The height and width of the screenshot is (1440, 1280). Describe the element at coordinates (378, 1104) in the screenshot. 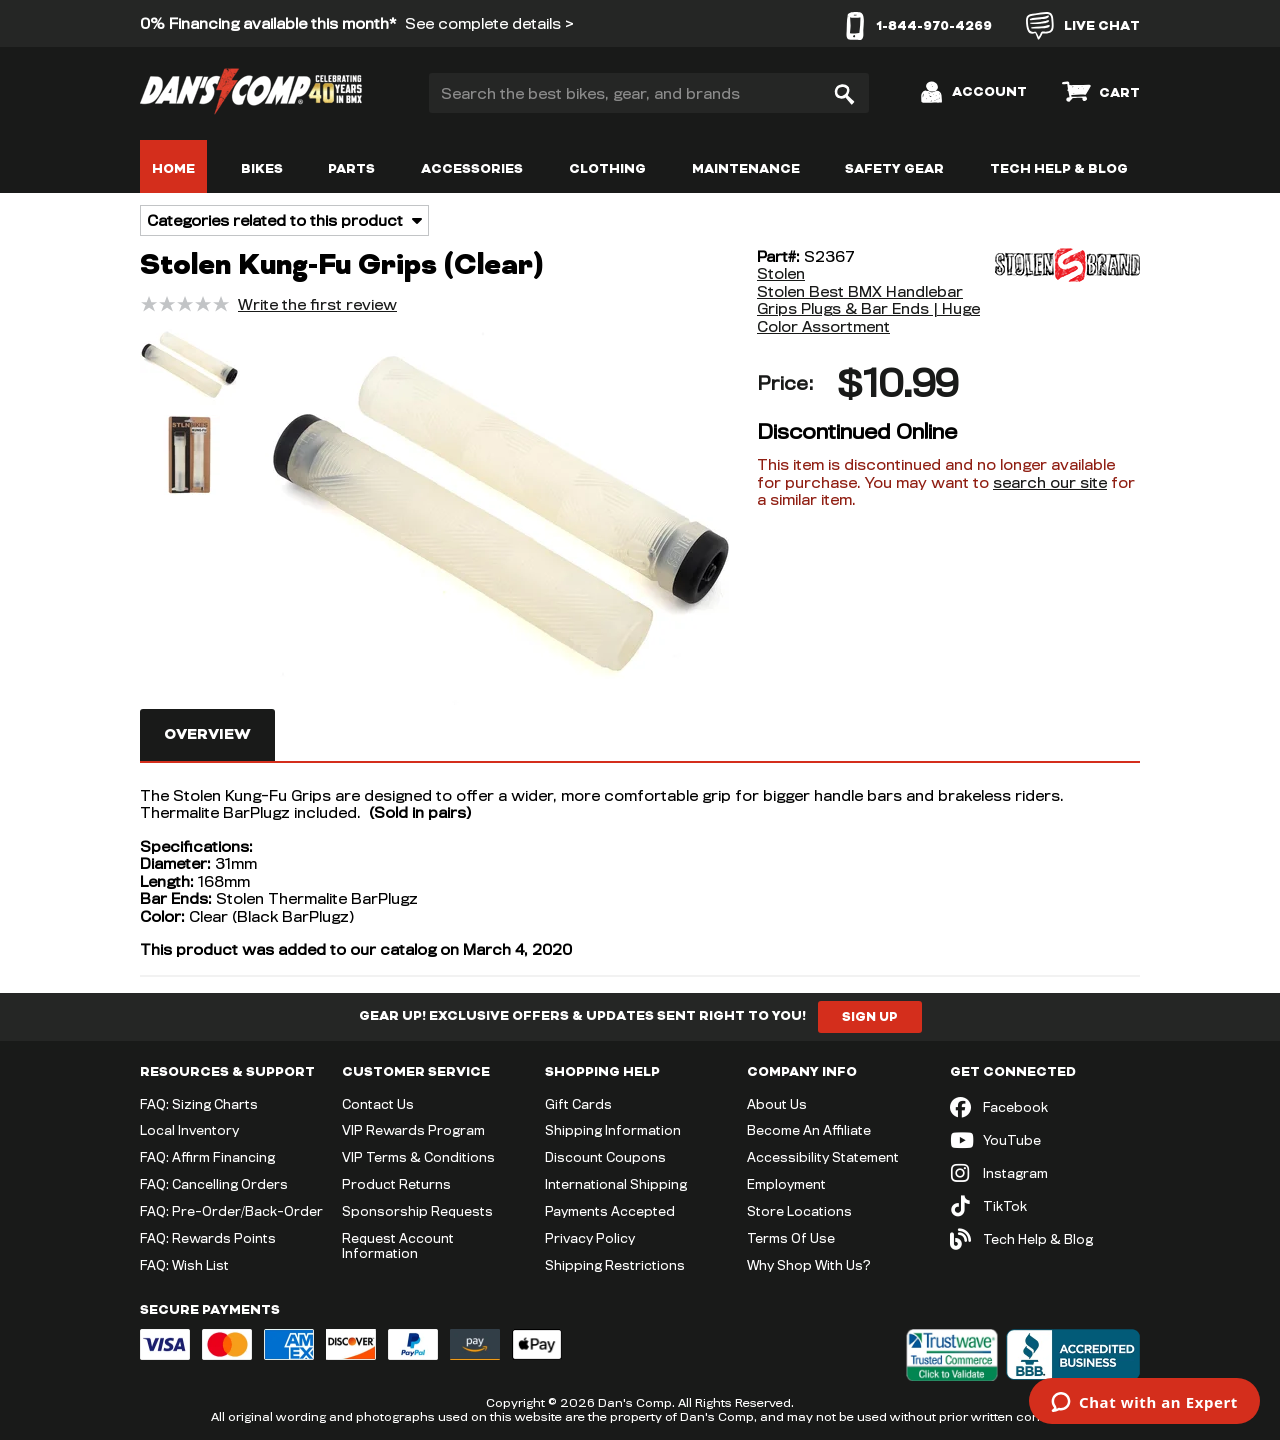

I see `Contact Us` at that location.